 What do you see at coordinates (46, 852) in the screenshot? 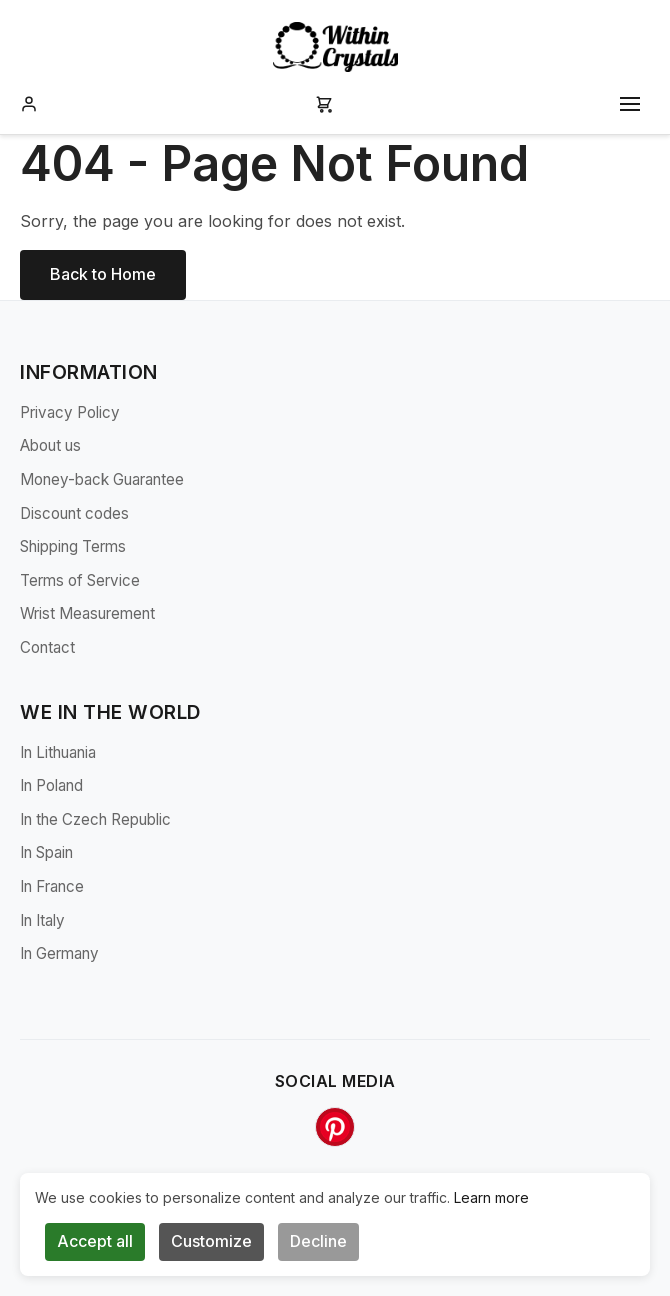
I see `In Spain` at bounding box center [46, 852].